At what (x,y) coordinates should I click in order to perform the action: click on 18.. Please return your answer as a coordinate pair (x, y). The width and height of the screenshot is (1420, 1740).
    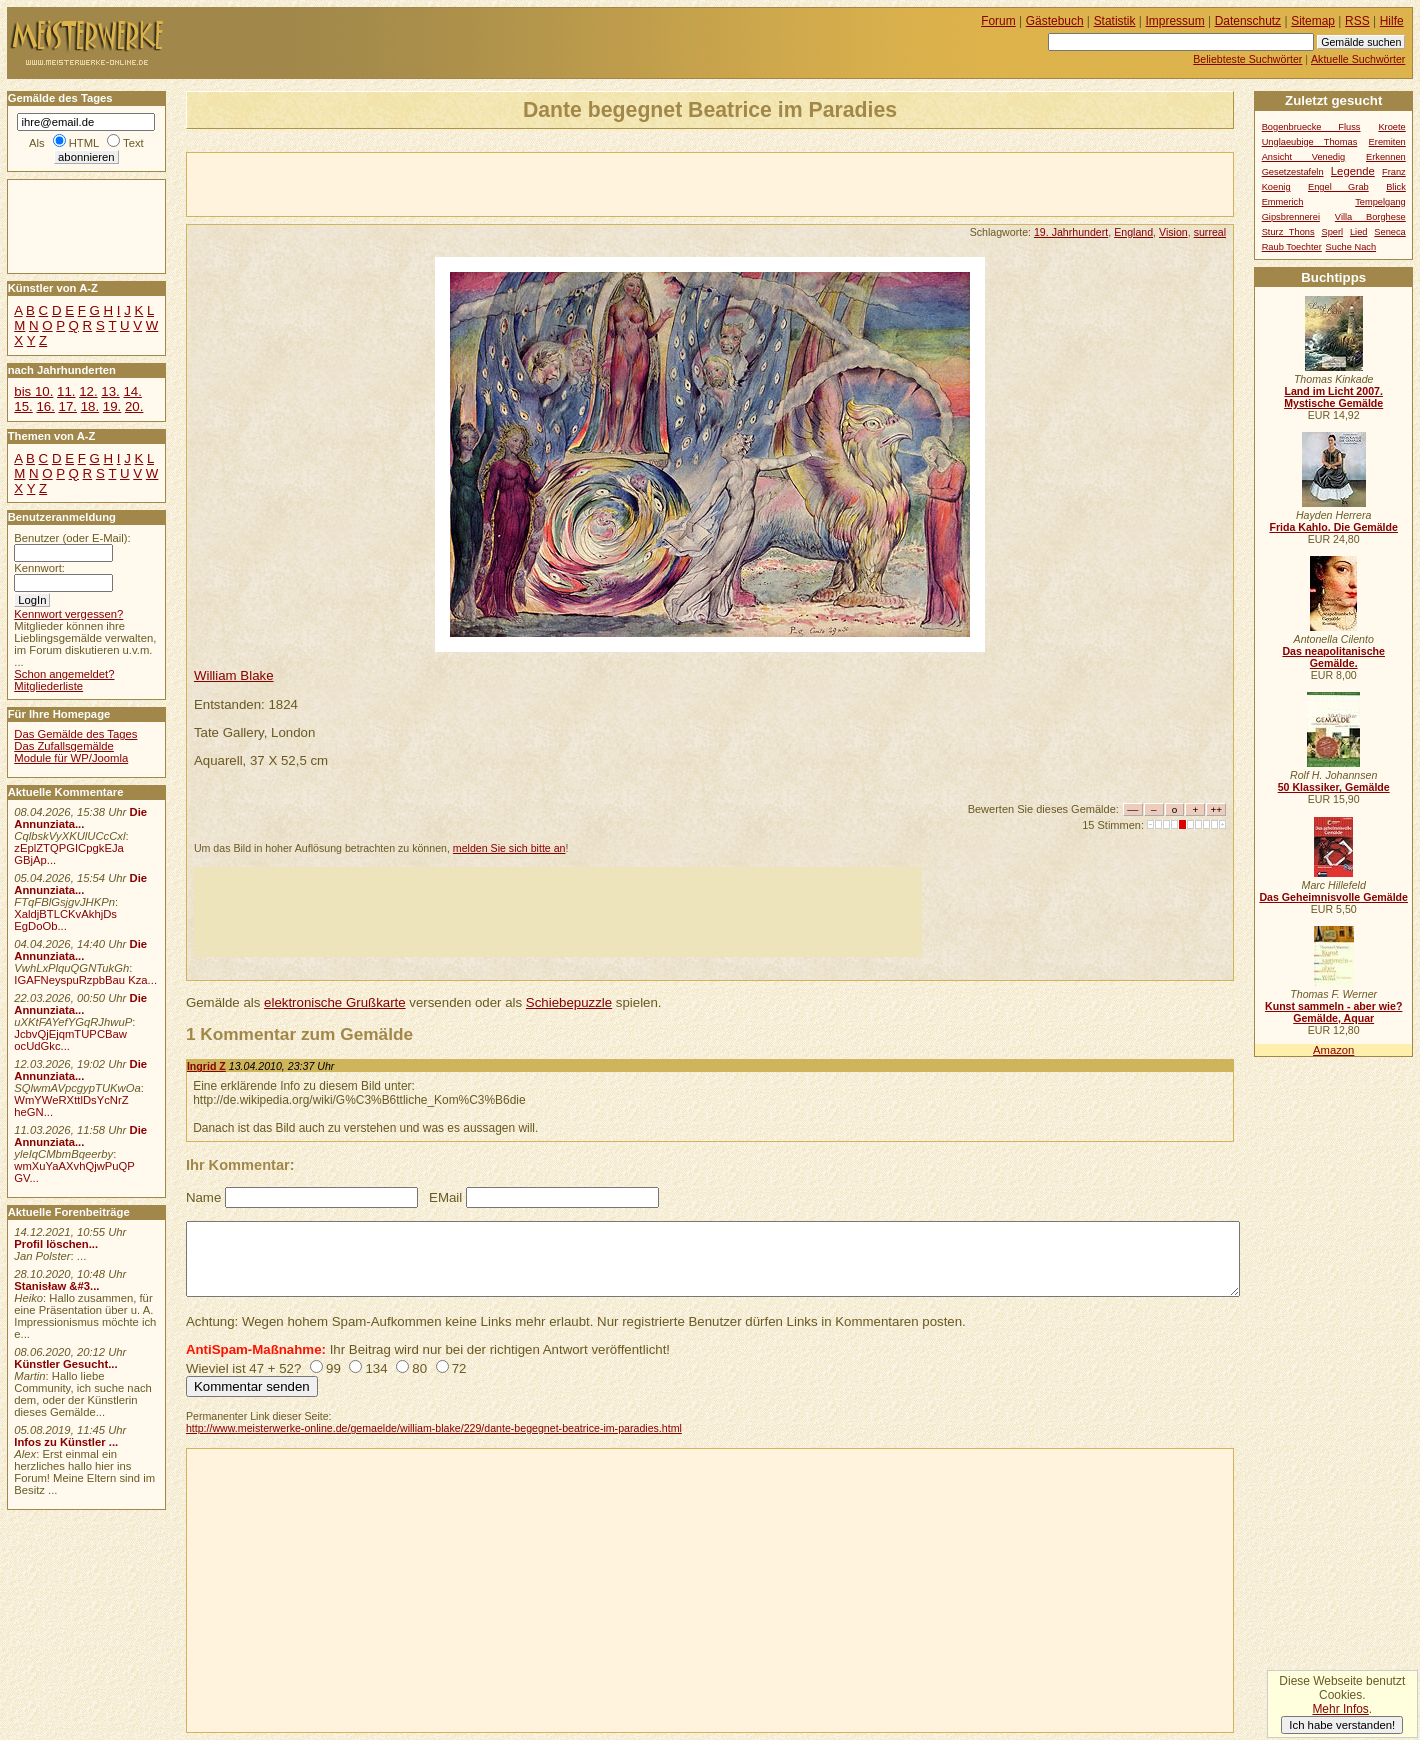
    Looking at the image, I should click on (90, 406).